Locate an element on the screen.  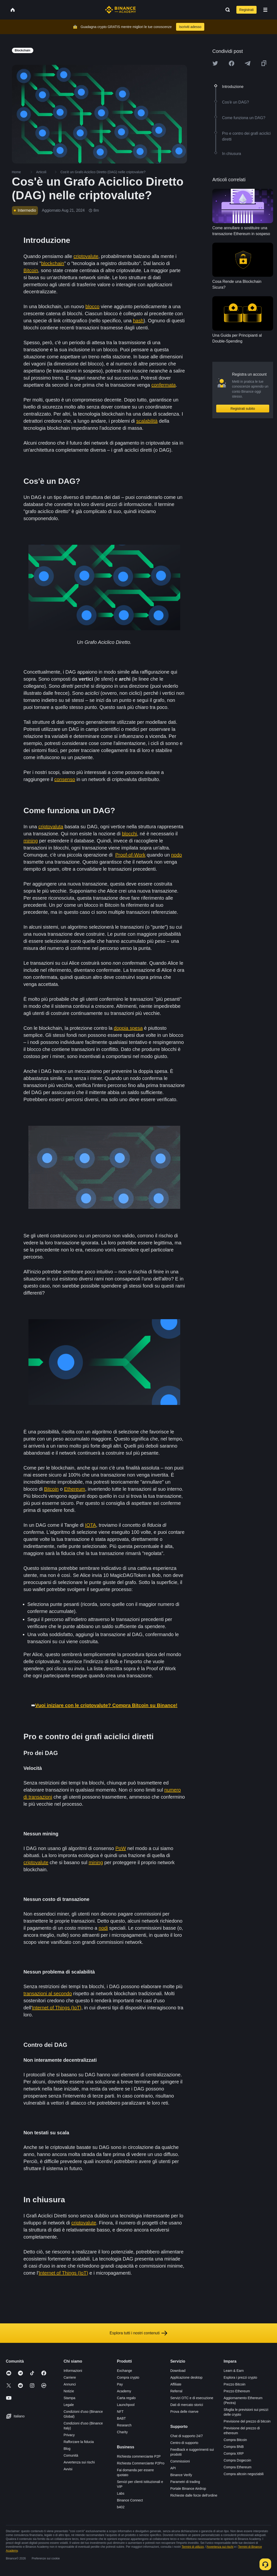
Servizi OTC e di esecuzione is located at coordinates (191, 2398).